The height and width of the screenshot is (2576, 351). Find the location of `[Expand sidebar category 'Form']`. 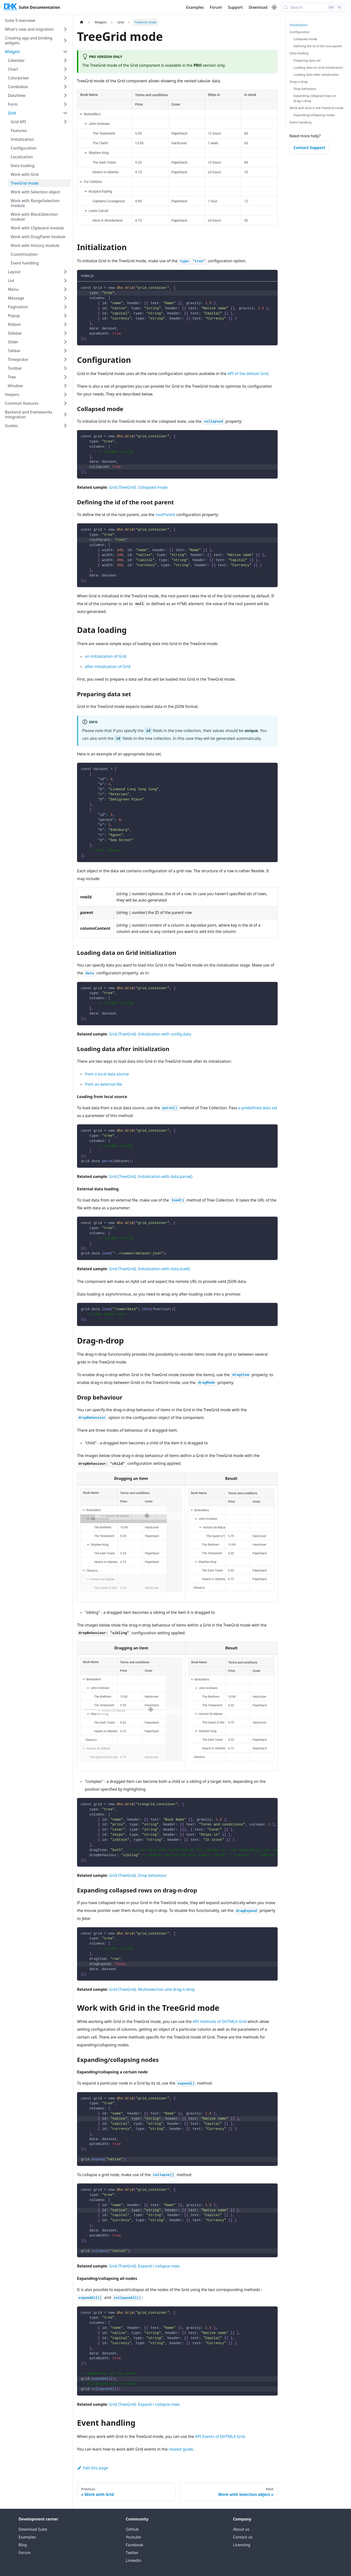

[Expand sidebar category 'Form'] is located at coordinates (65, 104).